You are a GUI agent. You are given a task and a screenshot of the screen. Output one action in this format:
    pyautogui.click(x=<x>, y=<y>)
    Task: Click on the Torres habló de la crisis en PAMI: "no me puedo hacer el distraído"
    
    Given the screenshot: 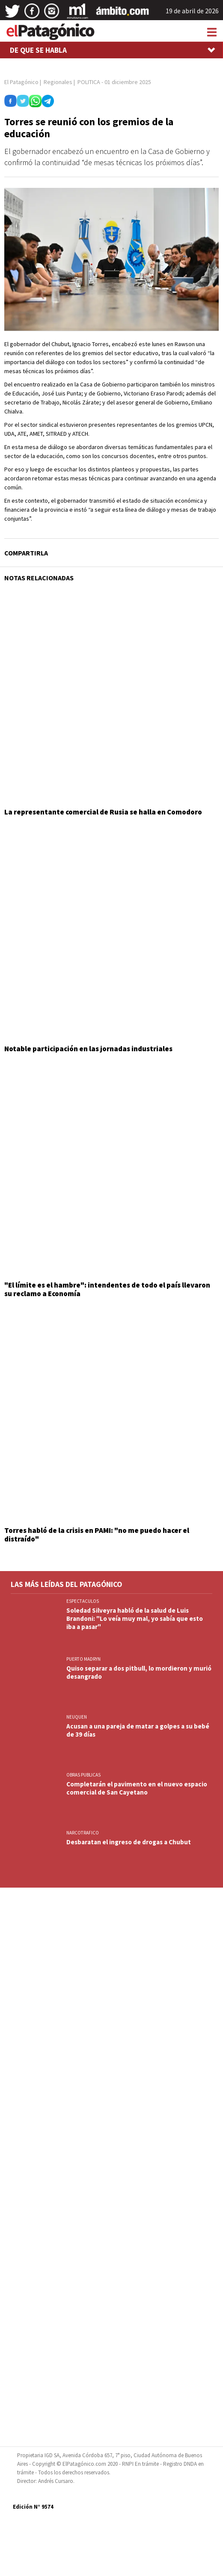 What is the action you would take?
    pyautogui.click(x=96, y=1535)
    